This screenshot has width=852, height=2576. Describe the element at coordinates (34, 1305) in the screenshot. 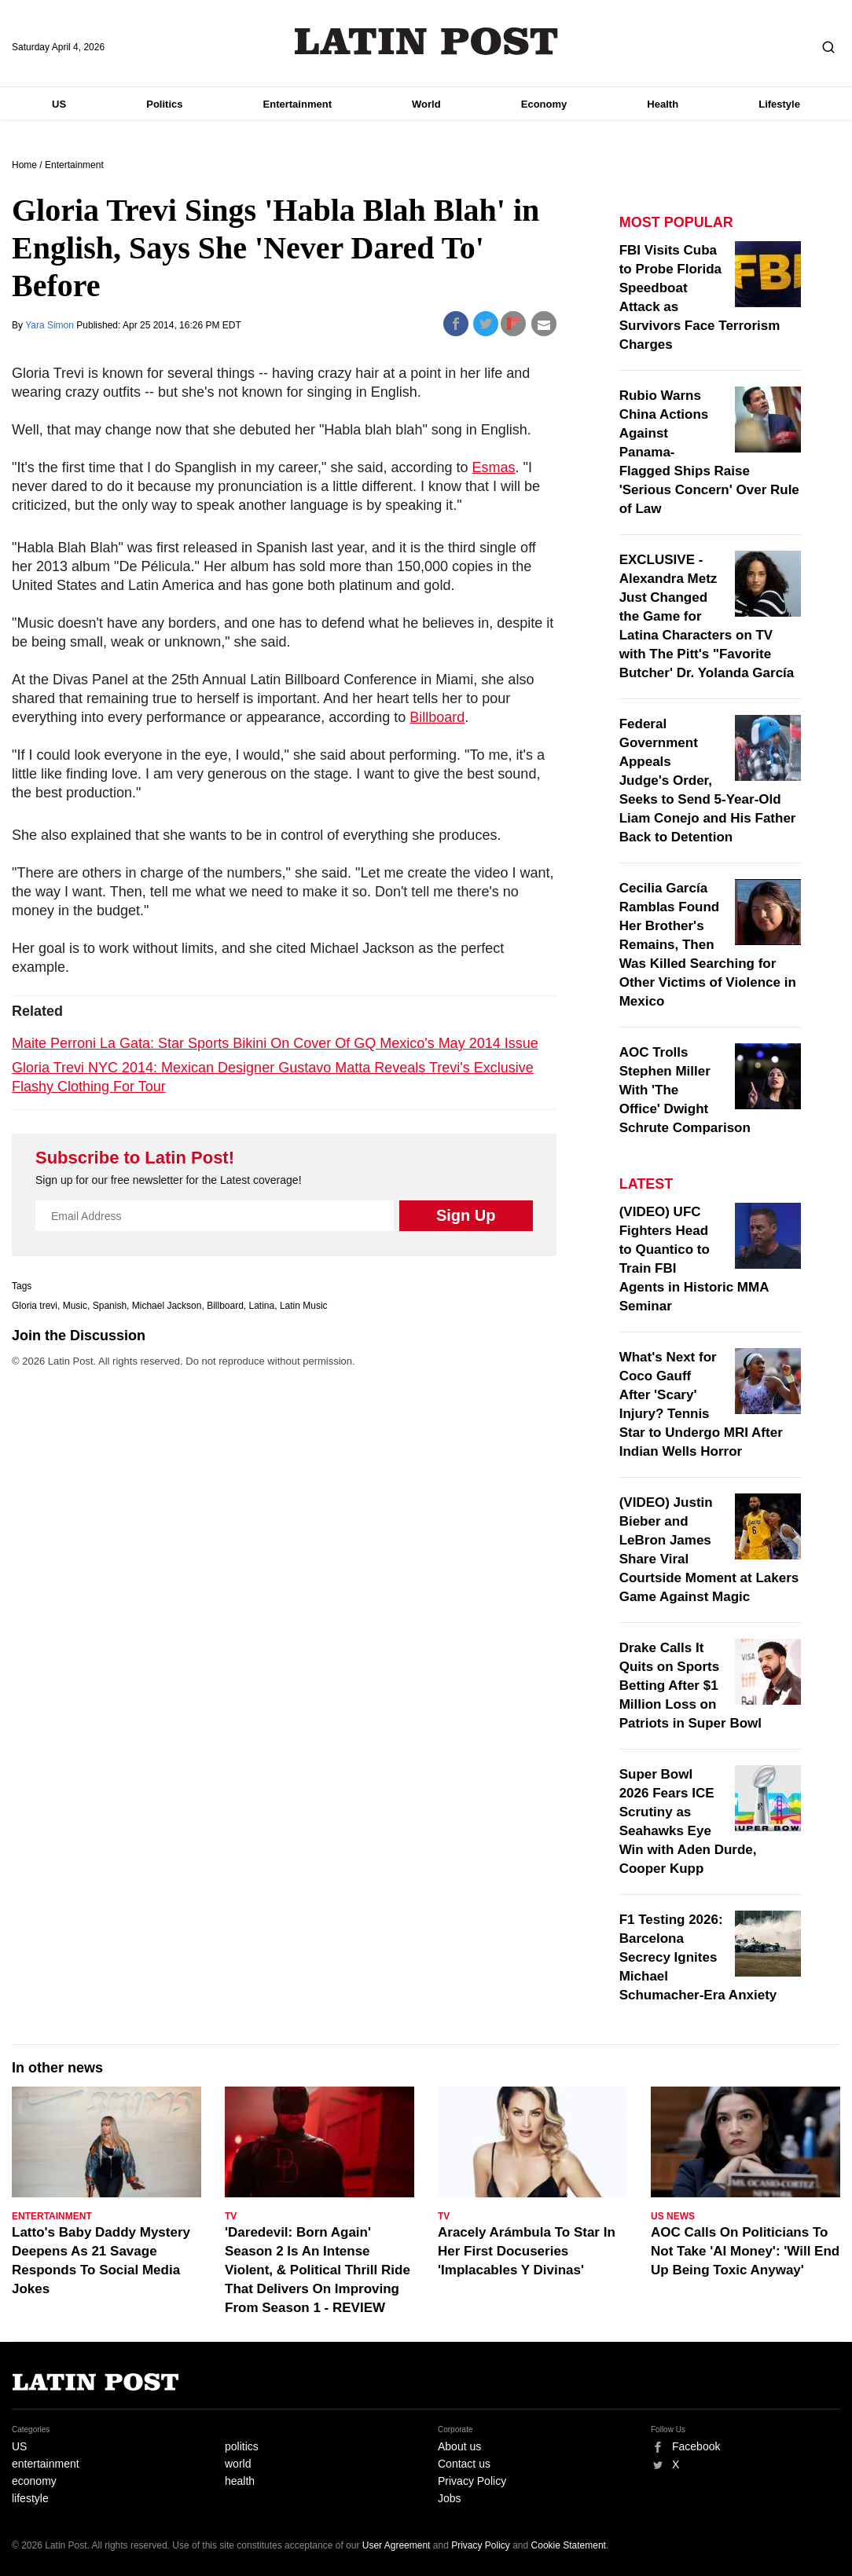

I see `Gloria trevi` at that location.